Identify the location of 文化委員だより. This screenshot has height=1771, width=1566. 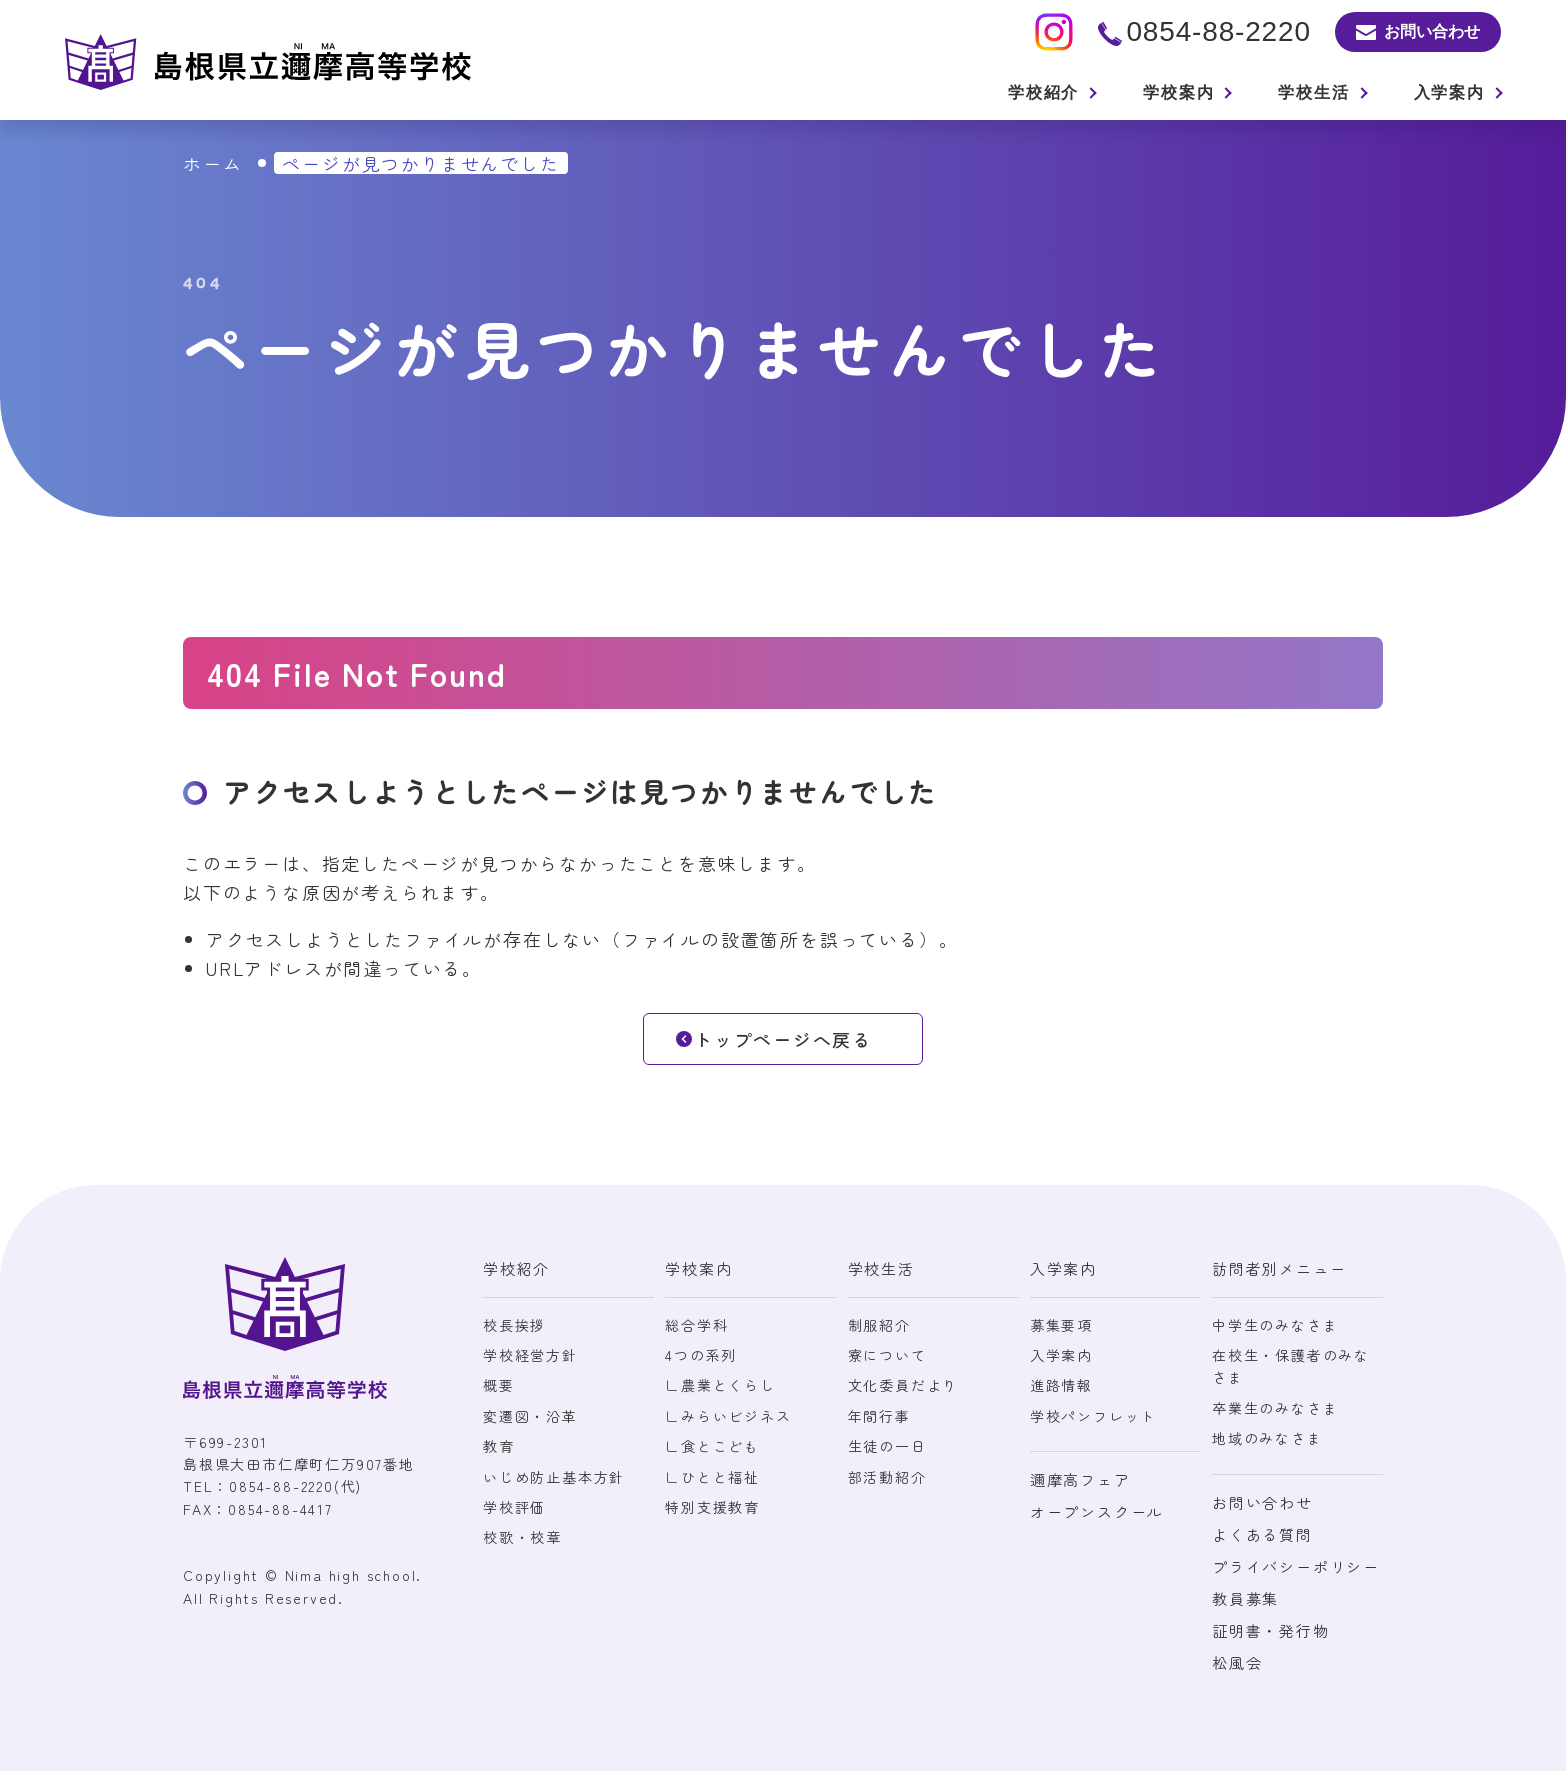
(903, 1385).